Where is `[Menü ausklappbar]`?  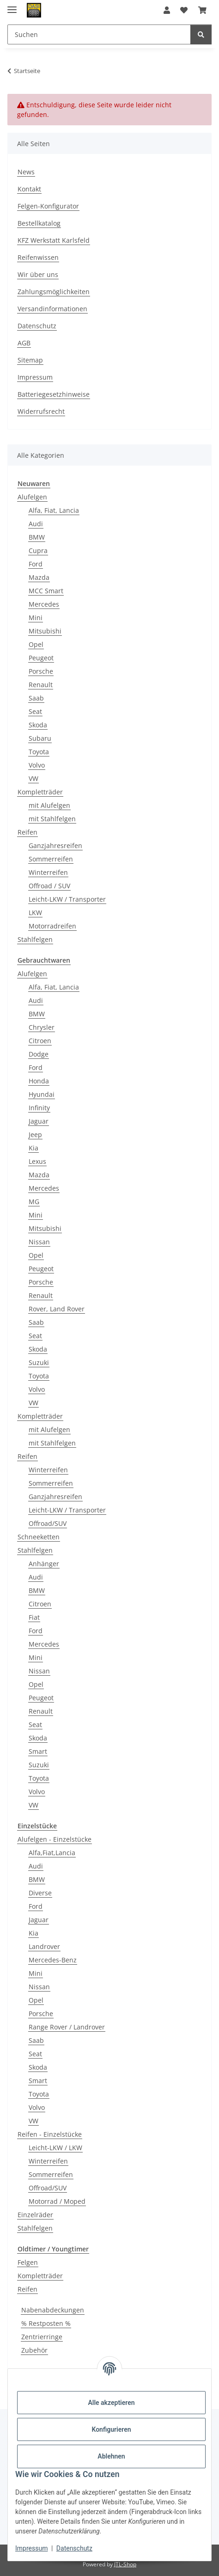 [Menü ausklappbar] is located at coordinates (12, 6).